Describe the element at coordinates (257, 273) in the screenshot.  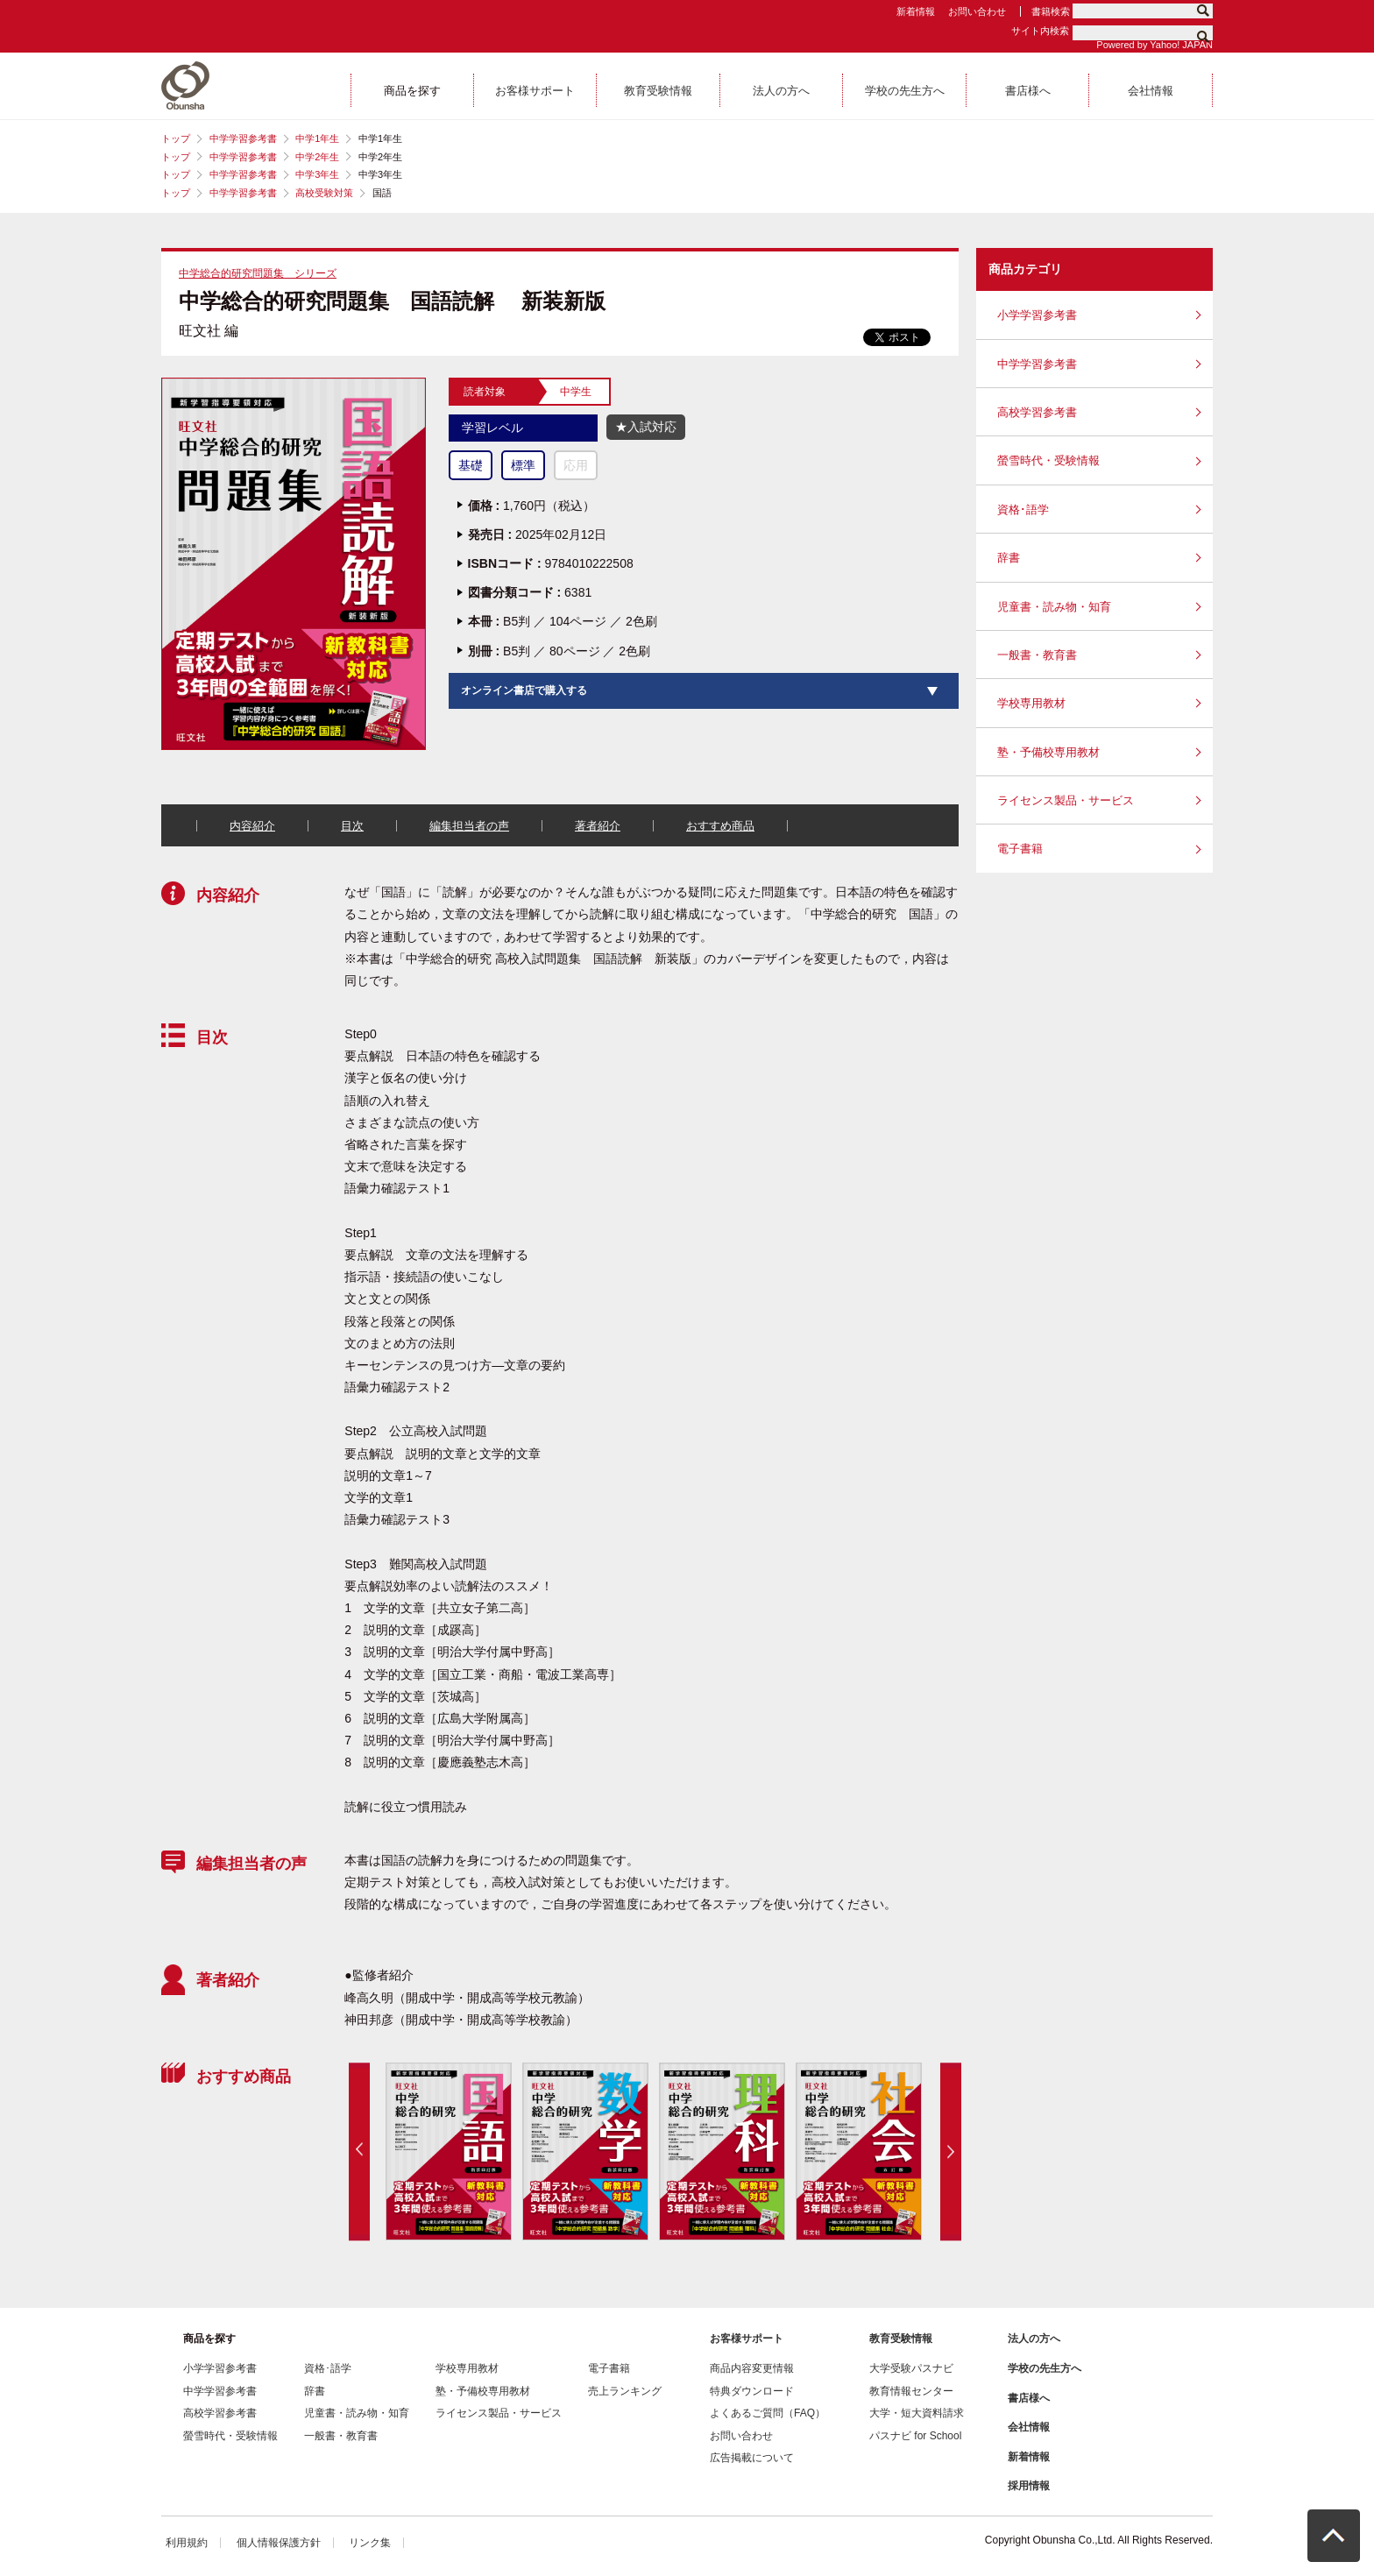
I see `中学総合的研究問題集 シリーズ` at that location.